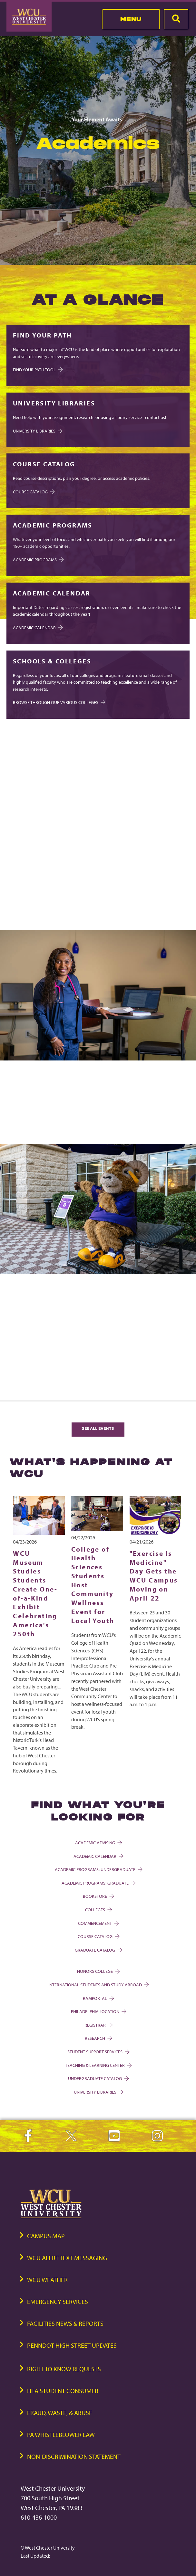  What do you see at coordinates (98, 1896) in the screenshot?
I see `Bookstore` at bounding box center [98, 1896].